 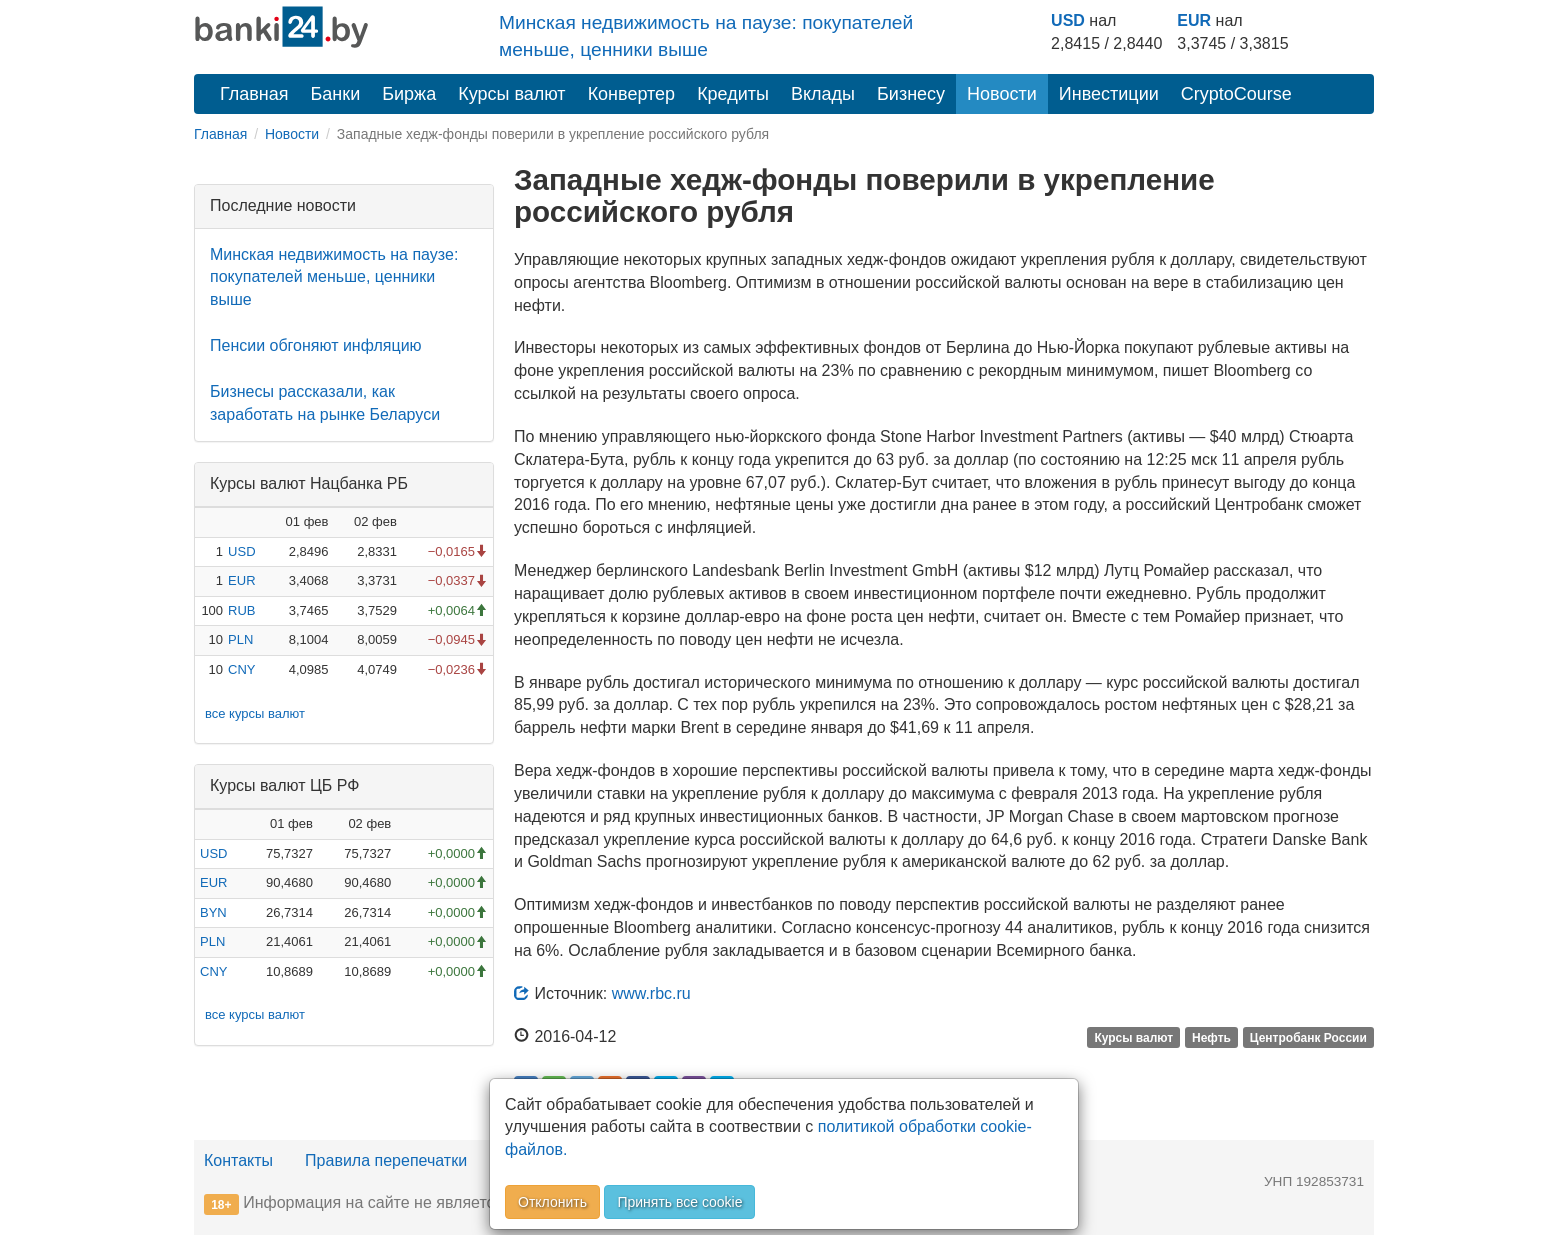 What do you see at coordinates (334, 277) in the screenshot?
I see `Минская недвижимость на паузе: покупателей меньше, ценники выше` at bounding box center [334, 277].